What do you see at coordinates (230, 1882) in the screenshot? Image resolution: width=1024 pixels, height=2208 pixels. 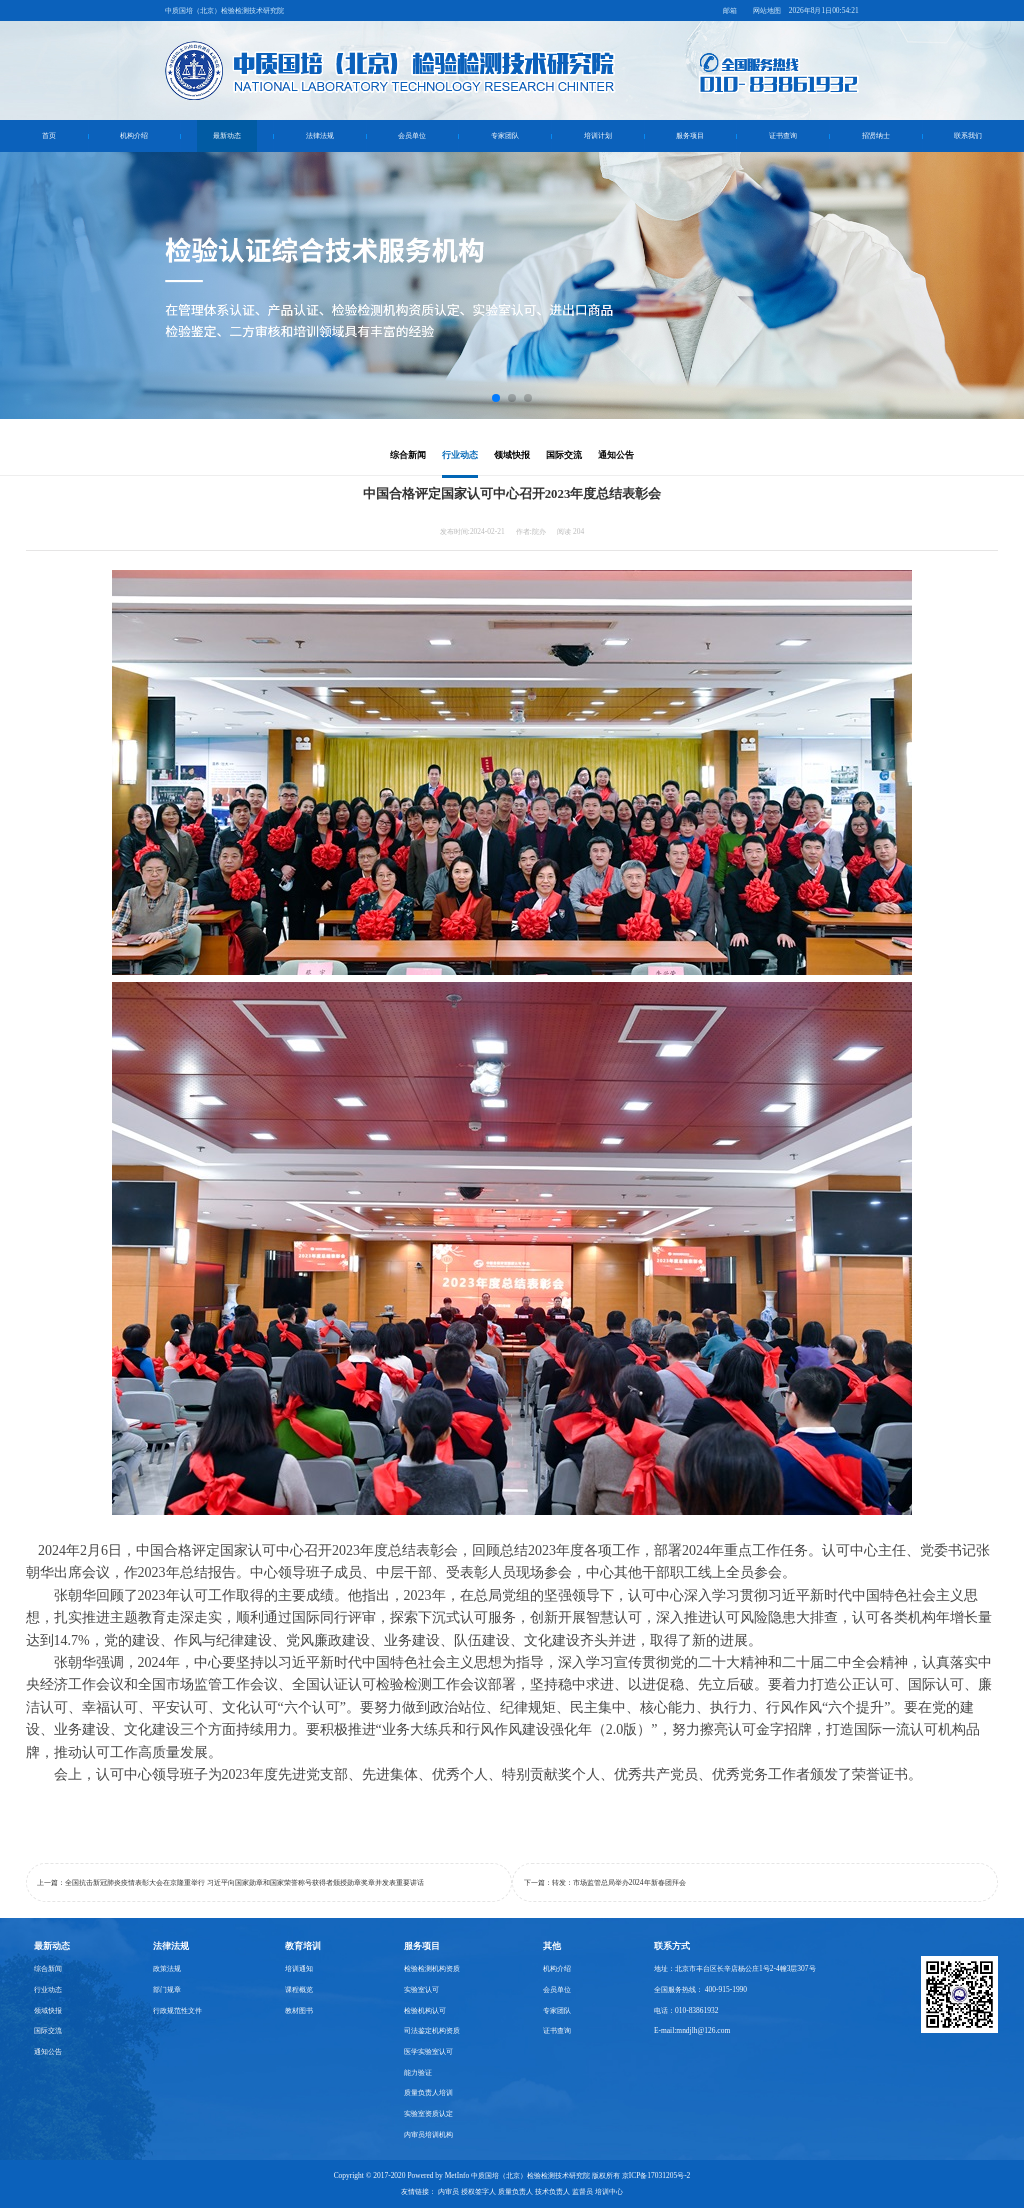 I see `上一篇：全国抗击新冠肺炎疫情表彰大会在京隆重举行 习近平向国家勋章和国家荣誉称号获得者颁授勋章奖章并发表重要讲话` at bounding box center [230, 1882].